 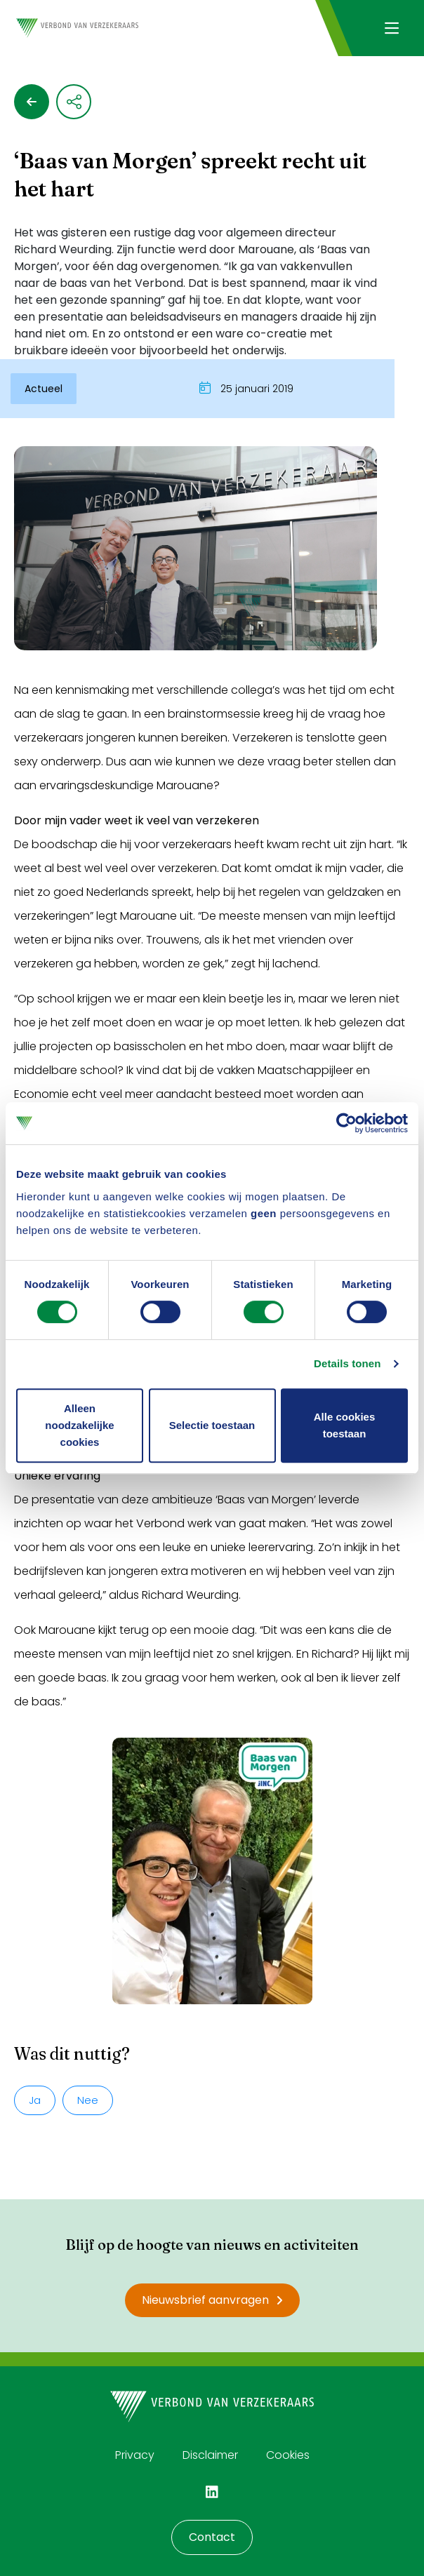 What do you see at coordinates (345, 1425) in the screenshot?
I see `Alle cookies toestaan` at bounding box center [345, 1425].